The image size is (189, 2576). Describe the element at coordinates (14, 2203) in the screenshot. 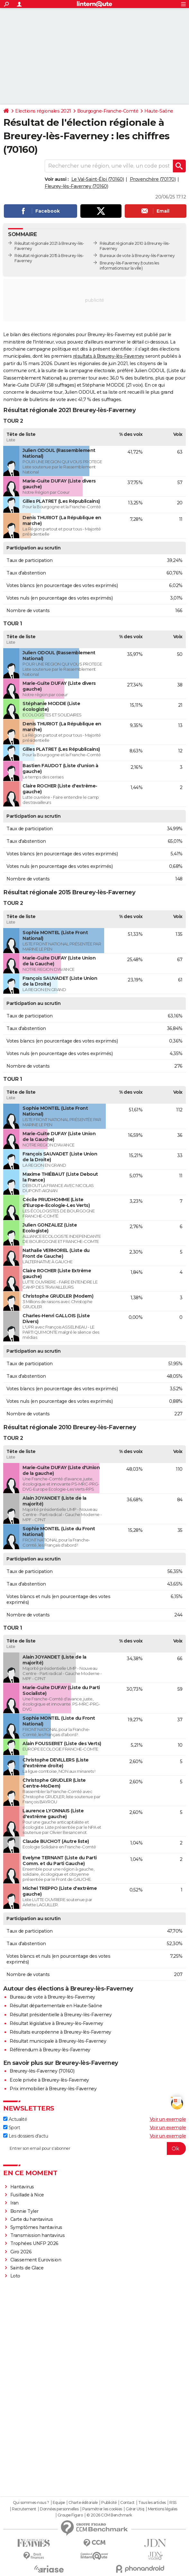

I see `Iran` at that location.